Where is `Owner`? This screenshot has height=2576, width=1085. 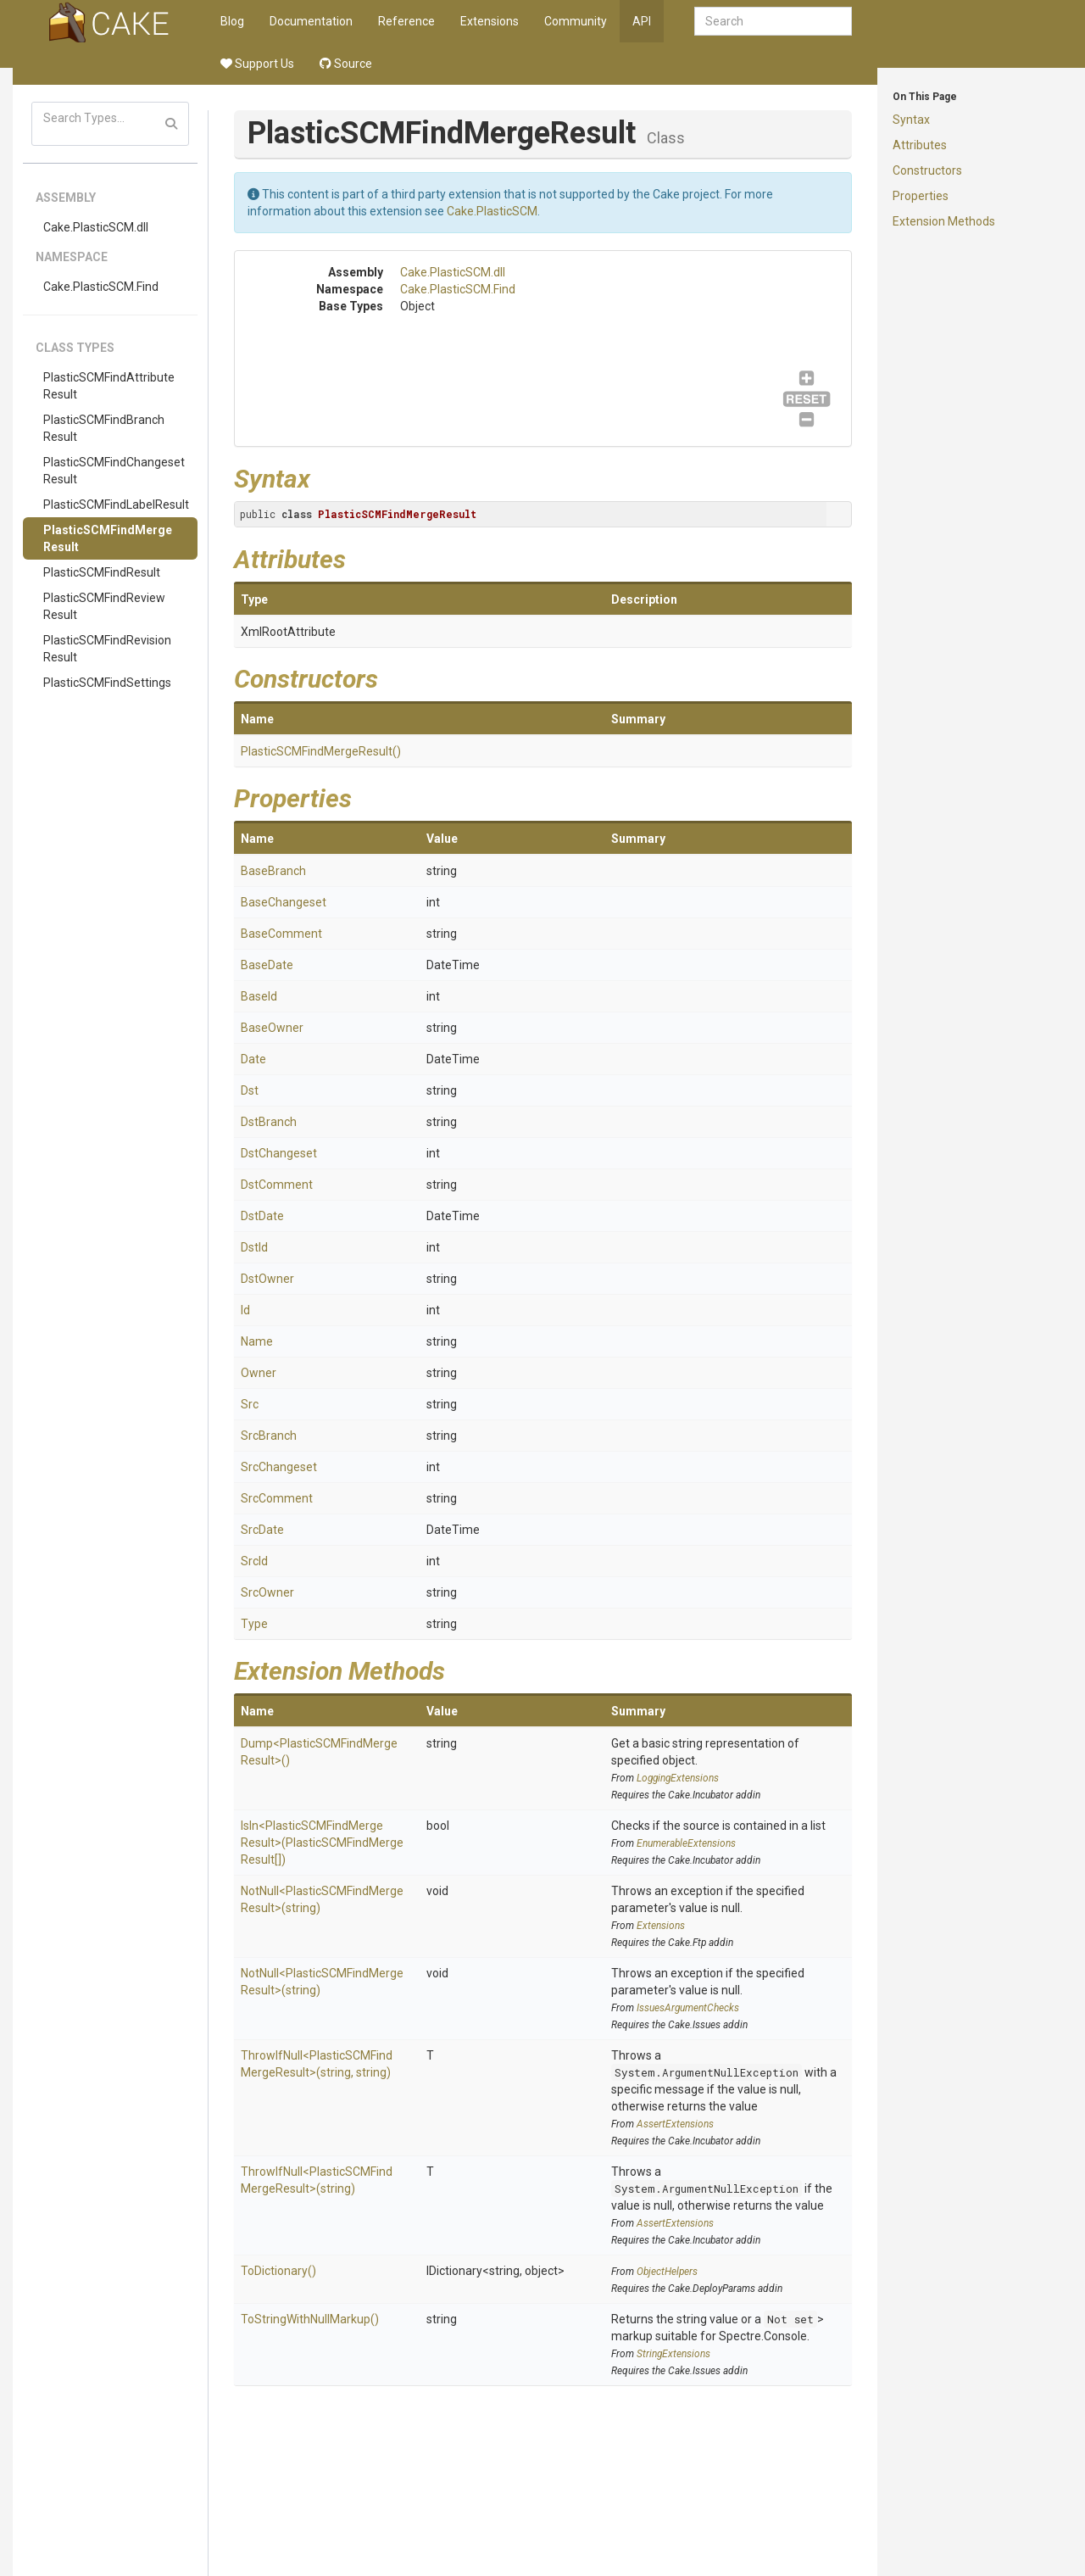 Owner is located at coordinates (258, 1373).